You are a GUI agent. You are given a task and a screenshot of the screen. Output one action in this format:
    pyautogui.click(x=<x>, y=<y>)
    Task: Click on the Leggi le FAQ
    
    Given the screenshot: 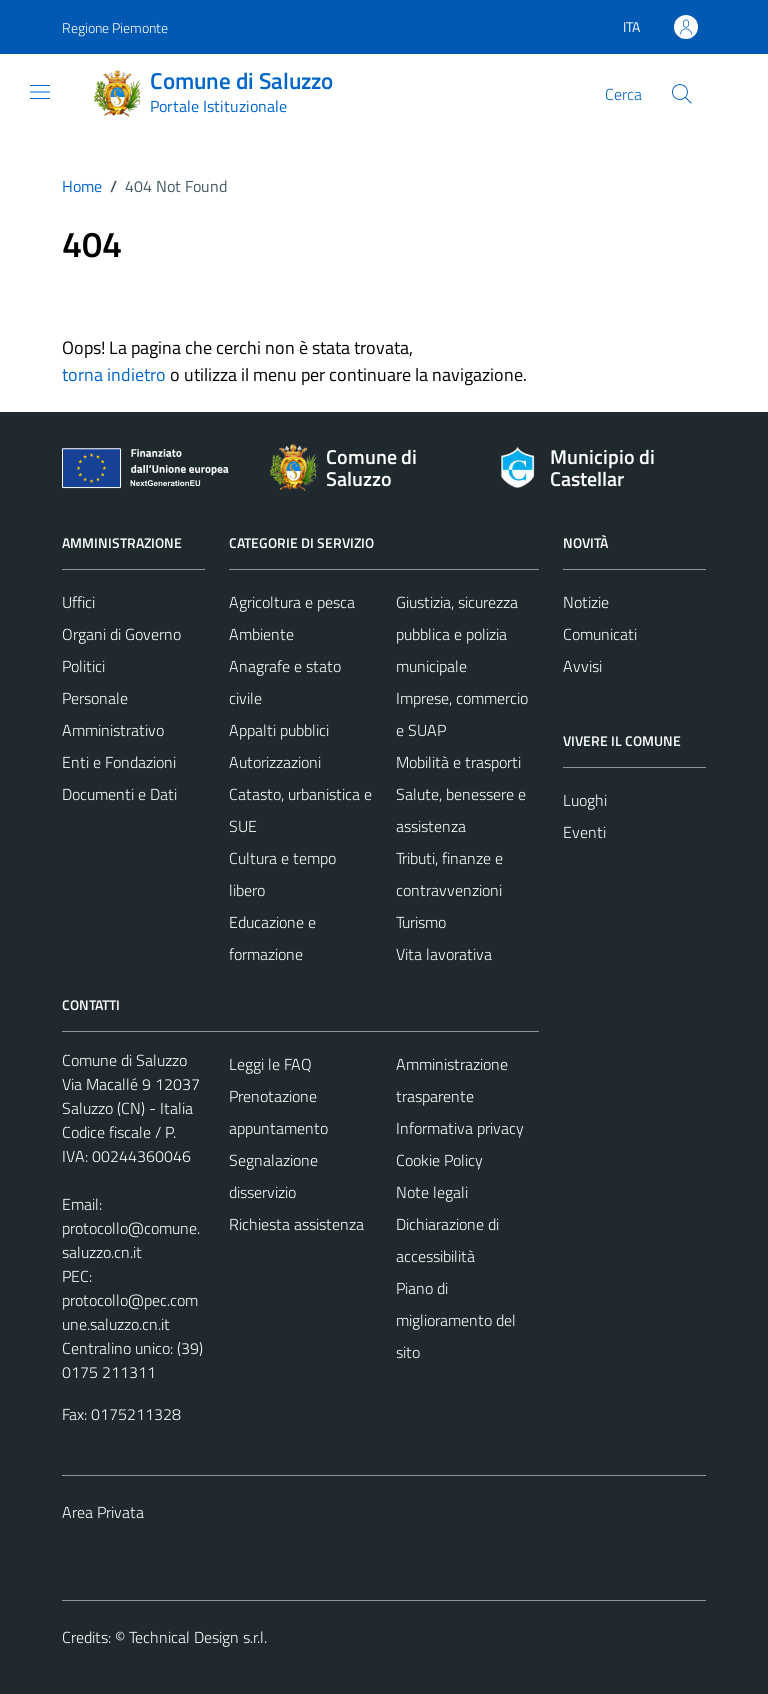 What is the action you would take?
    pyautogui.click(x=270, y=1064)
    